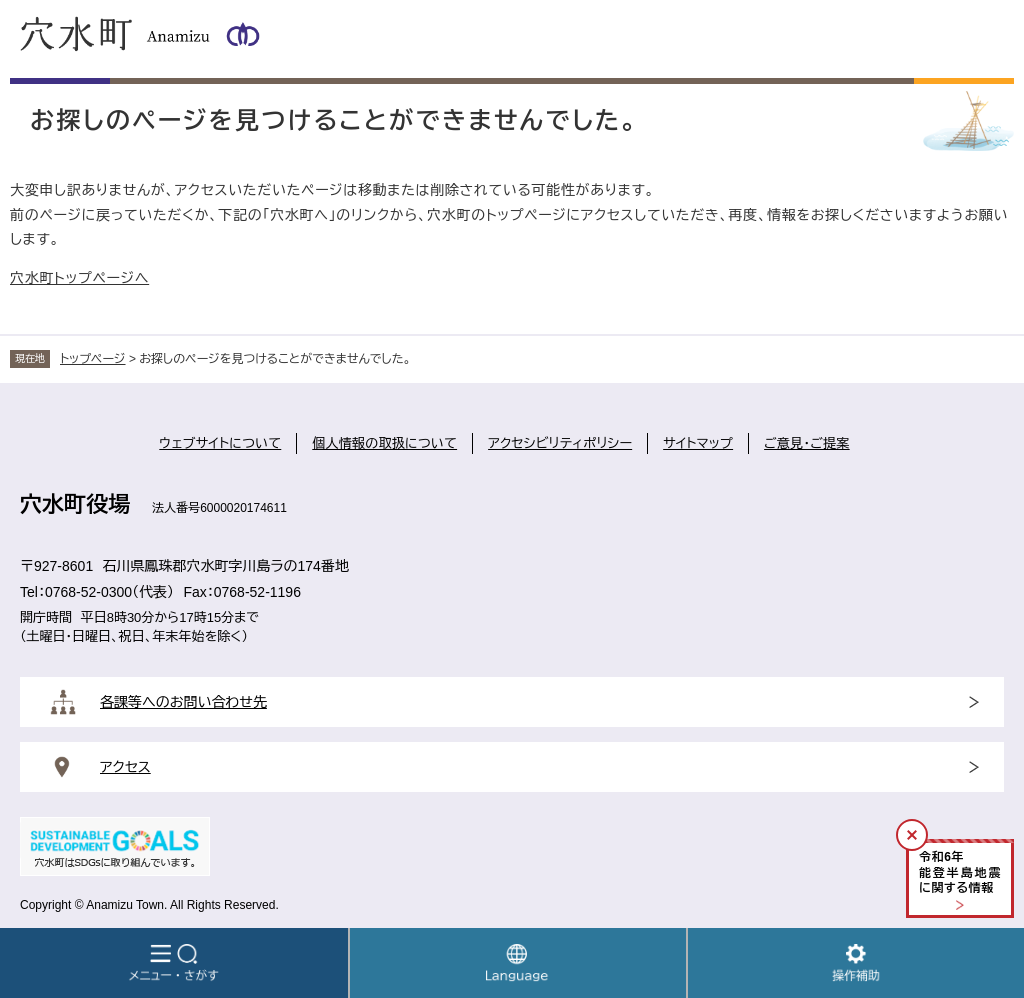 The height and width of the screenshot is (998, 1024). I want to click on アクセシビリティポリシー, so click(560, 443).